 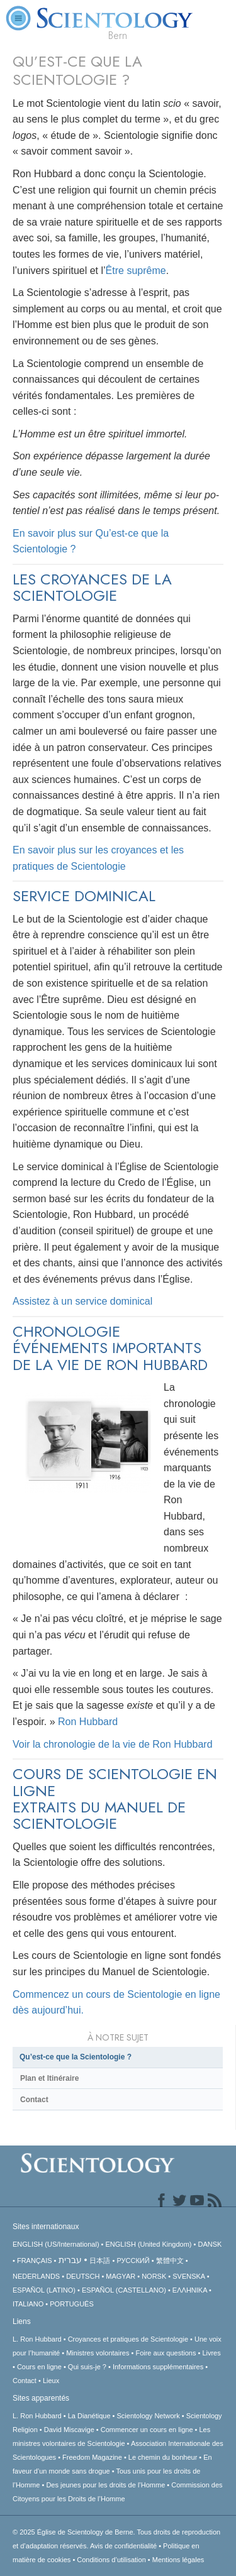 I want to click on Des jeunes pour les droits de l’Homme, so click(x=105, y=2485).